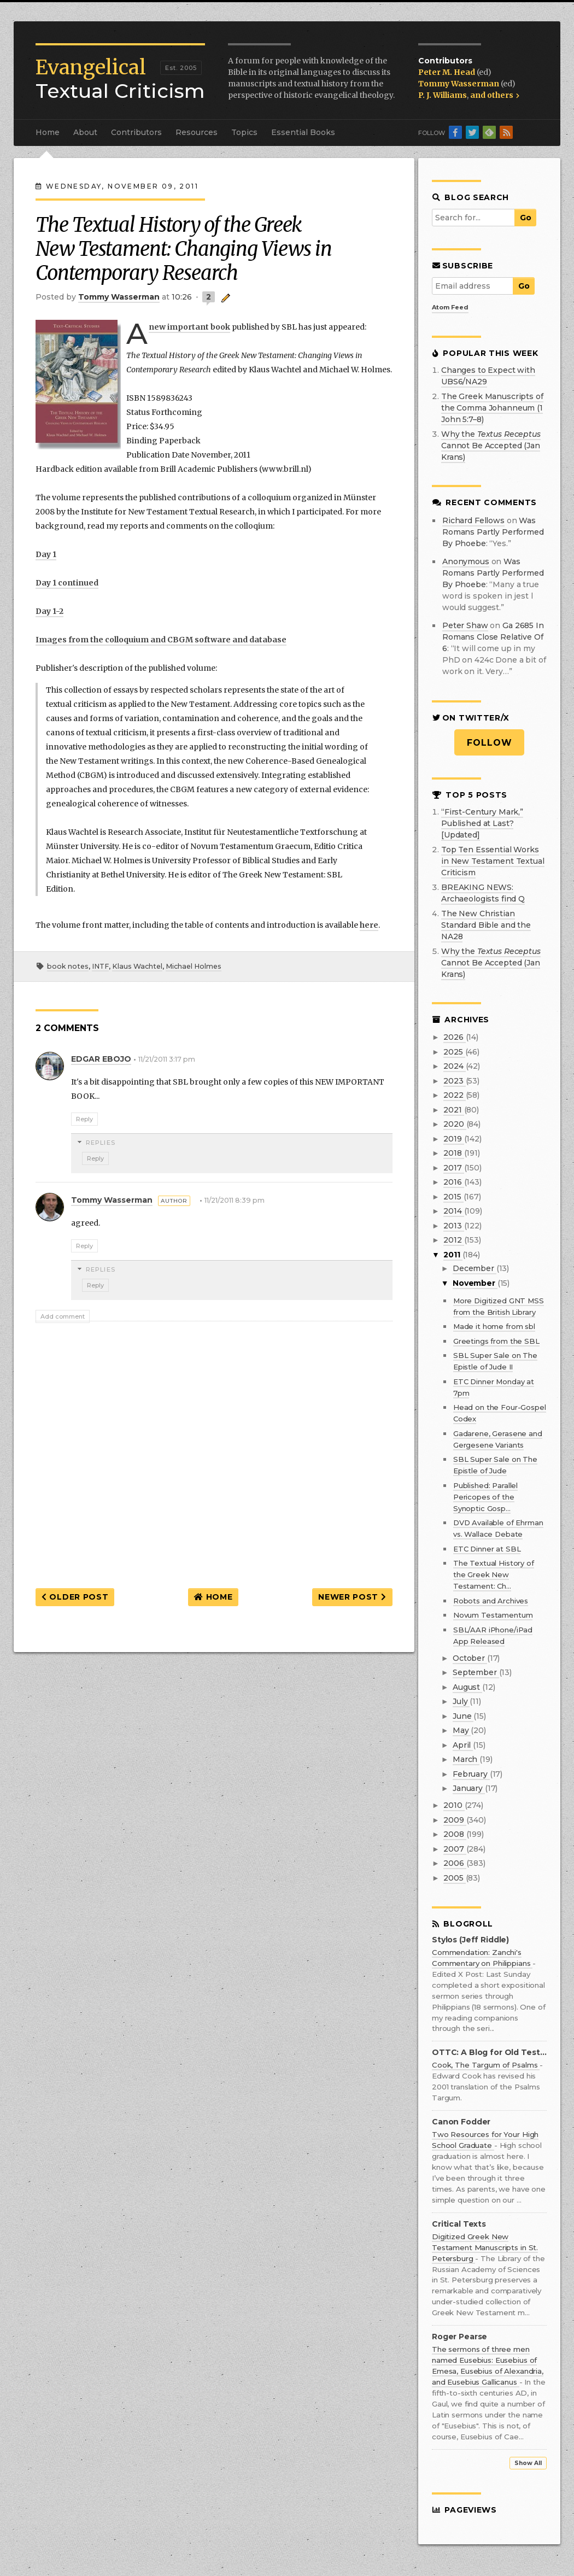 The image size is (574, 2576). I want to click on 2022, so click(454, 1095).